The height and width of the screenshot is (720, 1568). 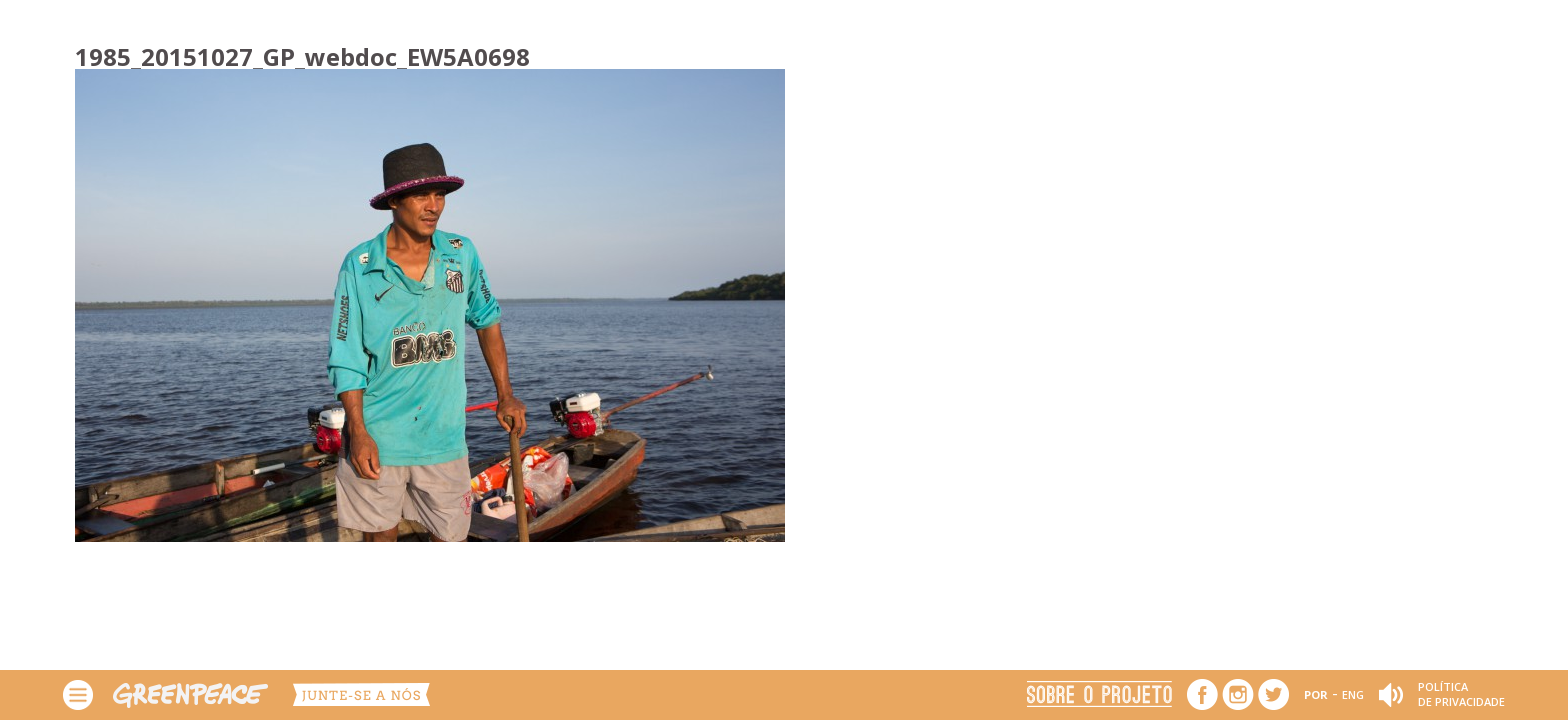 I want to click on ENG, so click(x=1353, y=694).